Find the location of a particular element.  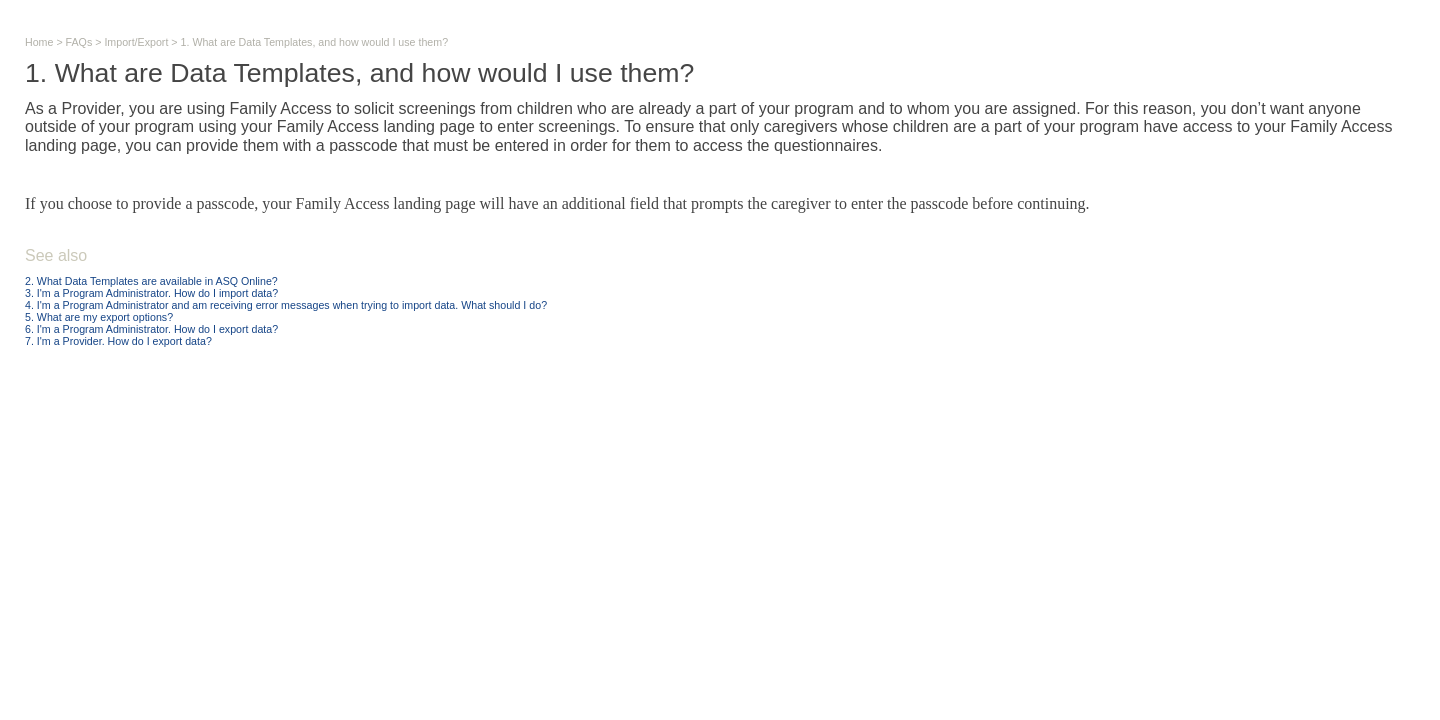

6. I'm a Program Administrator. How do I export data? is located at coordinates (151, 329).